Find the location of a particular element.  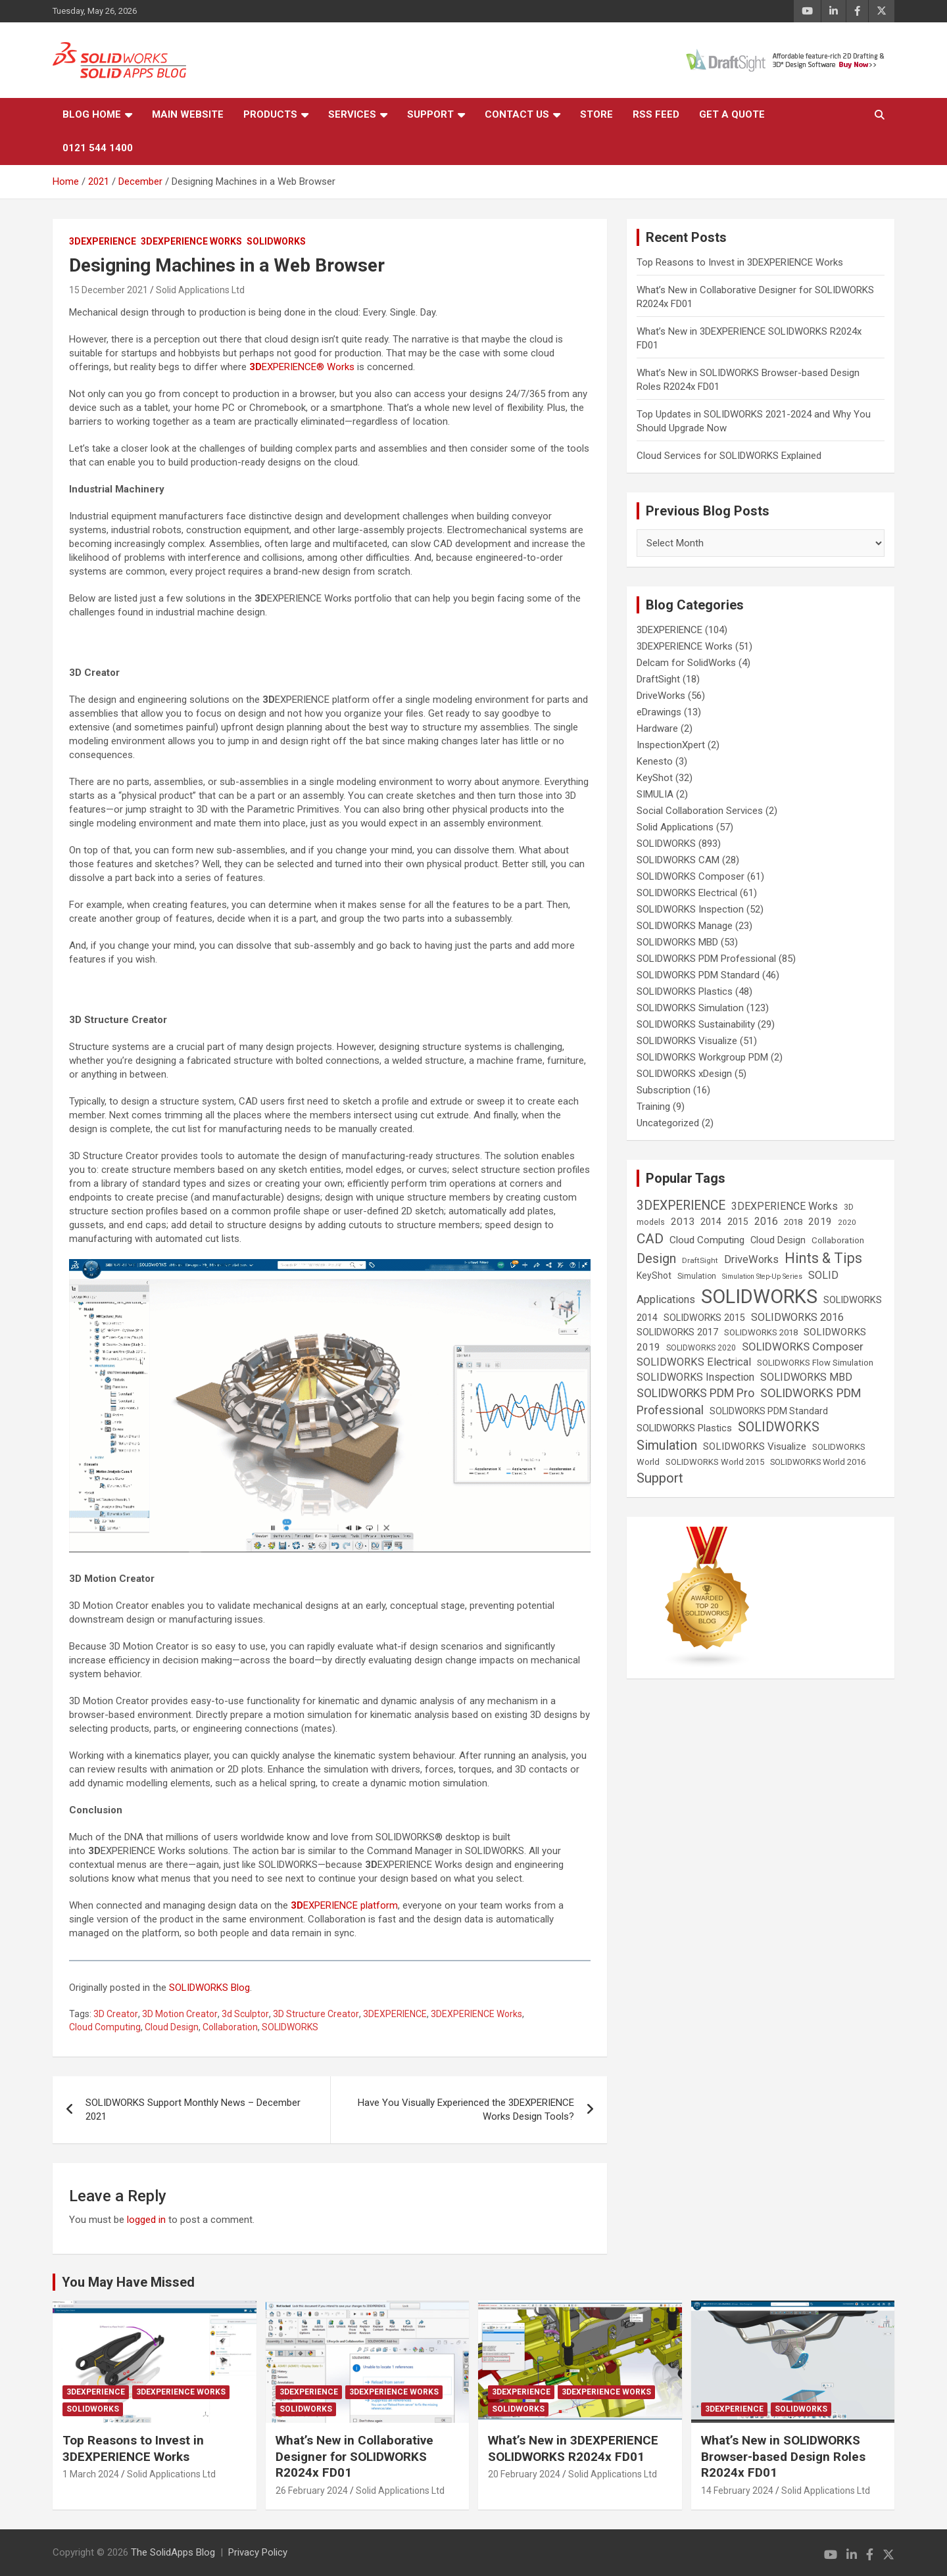

Solid Applications is located at coordinates (675, 827).